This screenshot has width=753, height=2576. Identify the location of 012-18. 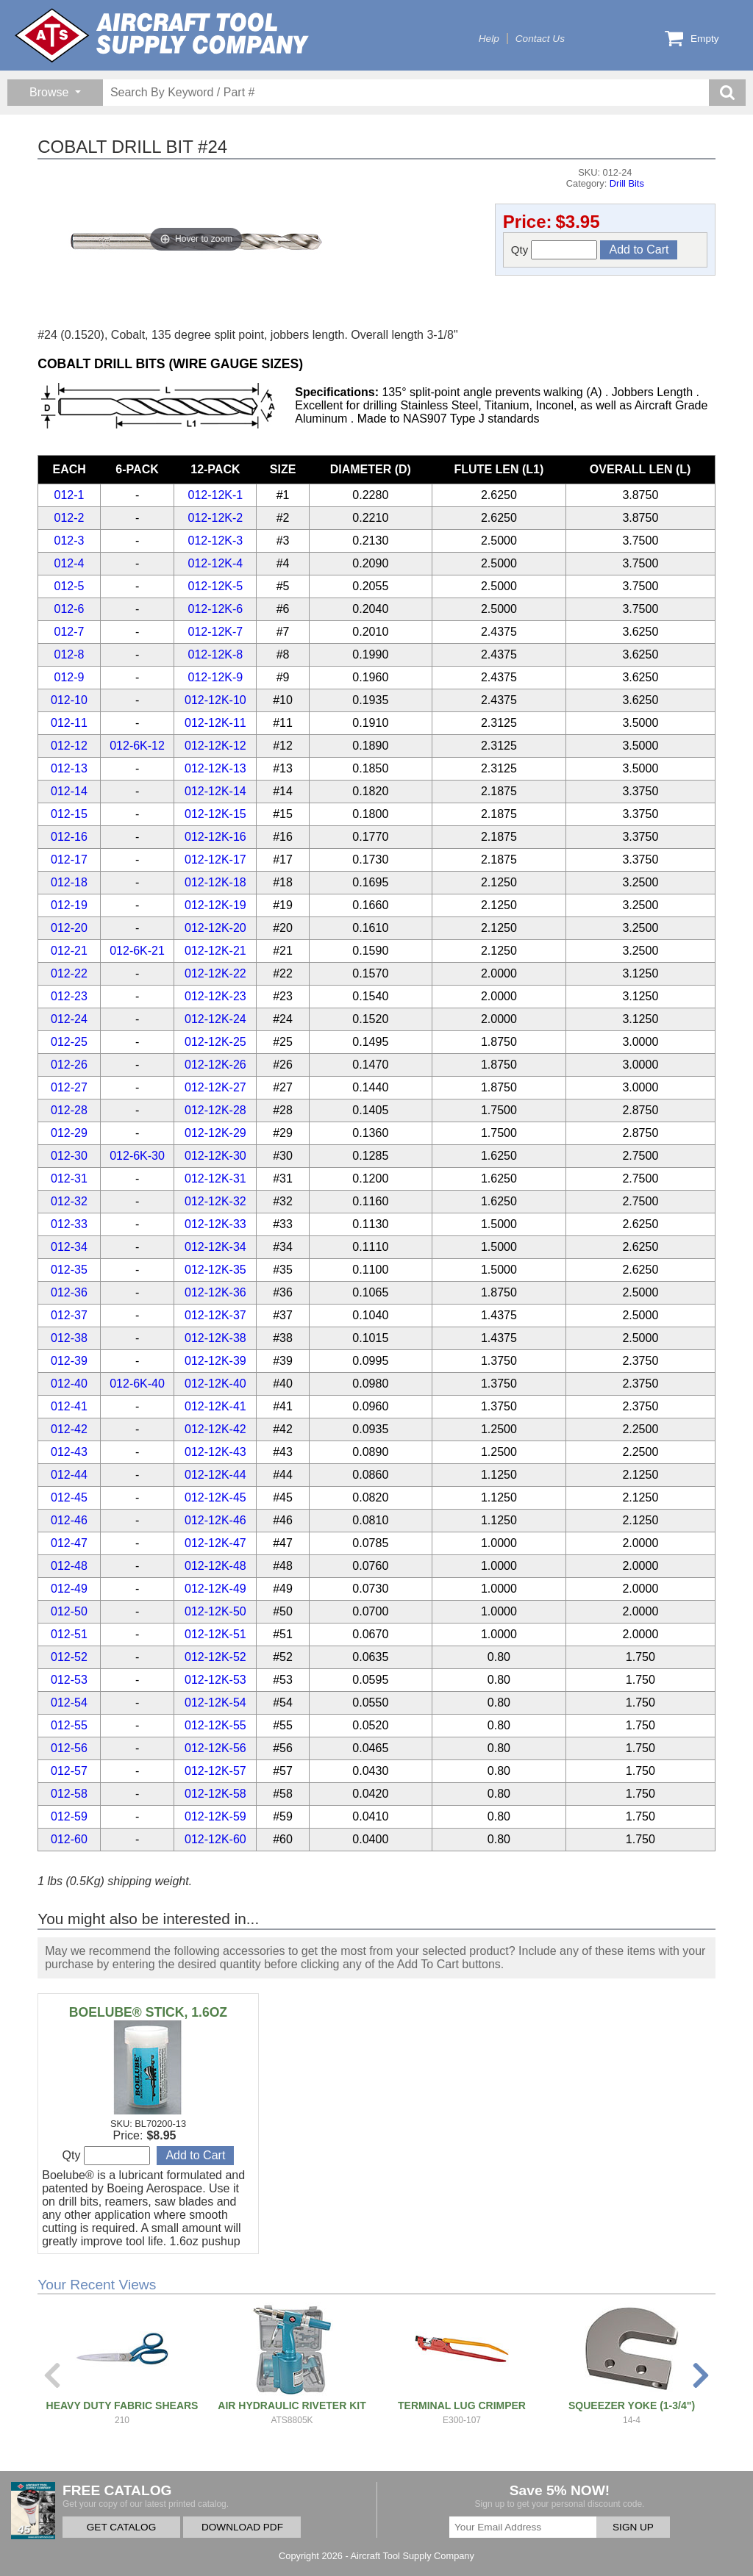
(69, 882).